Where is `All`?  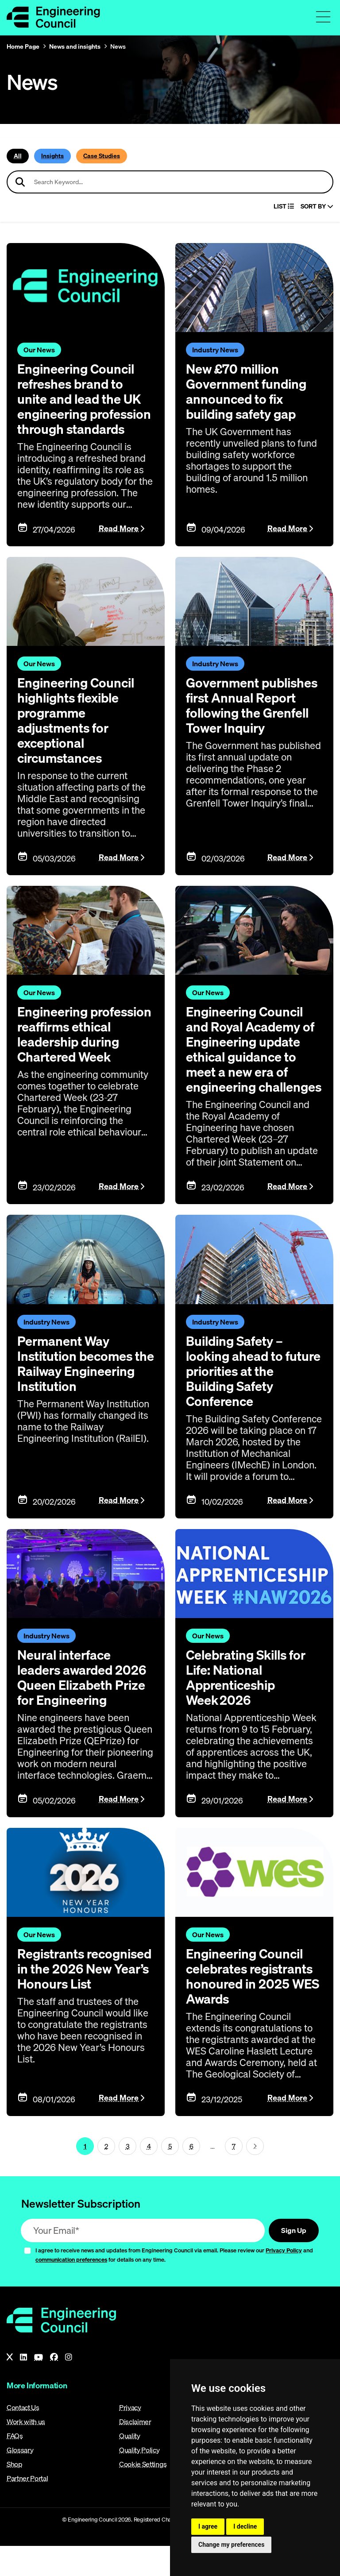 All is located at coordinates (18, 156).